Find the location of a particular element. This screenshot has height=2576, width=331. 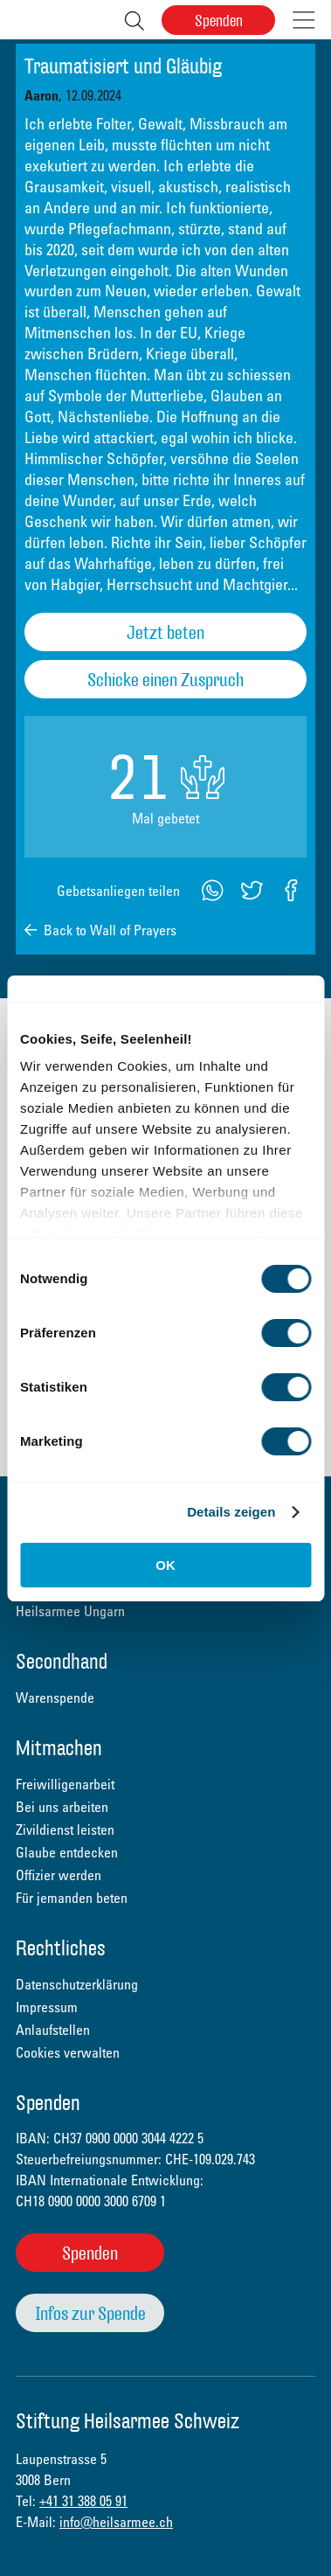

Details zeigen is located at coordinates (231, 1511).